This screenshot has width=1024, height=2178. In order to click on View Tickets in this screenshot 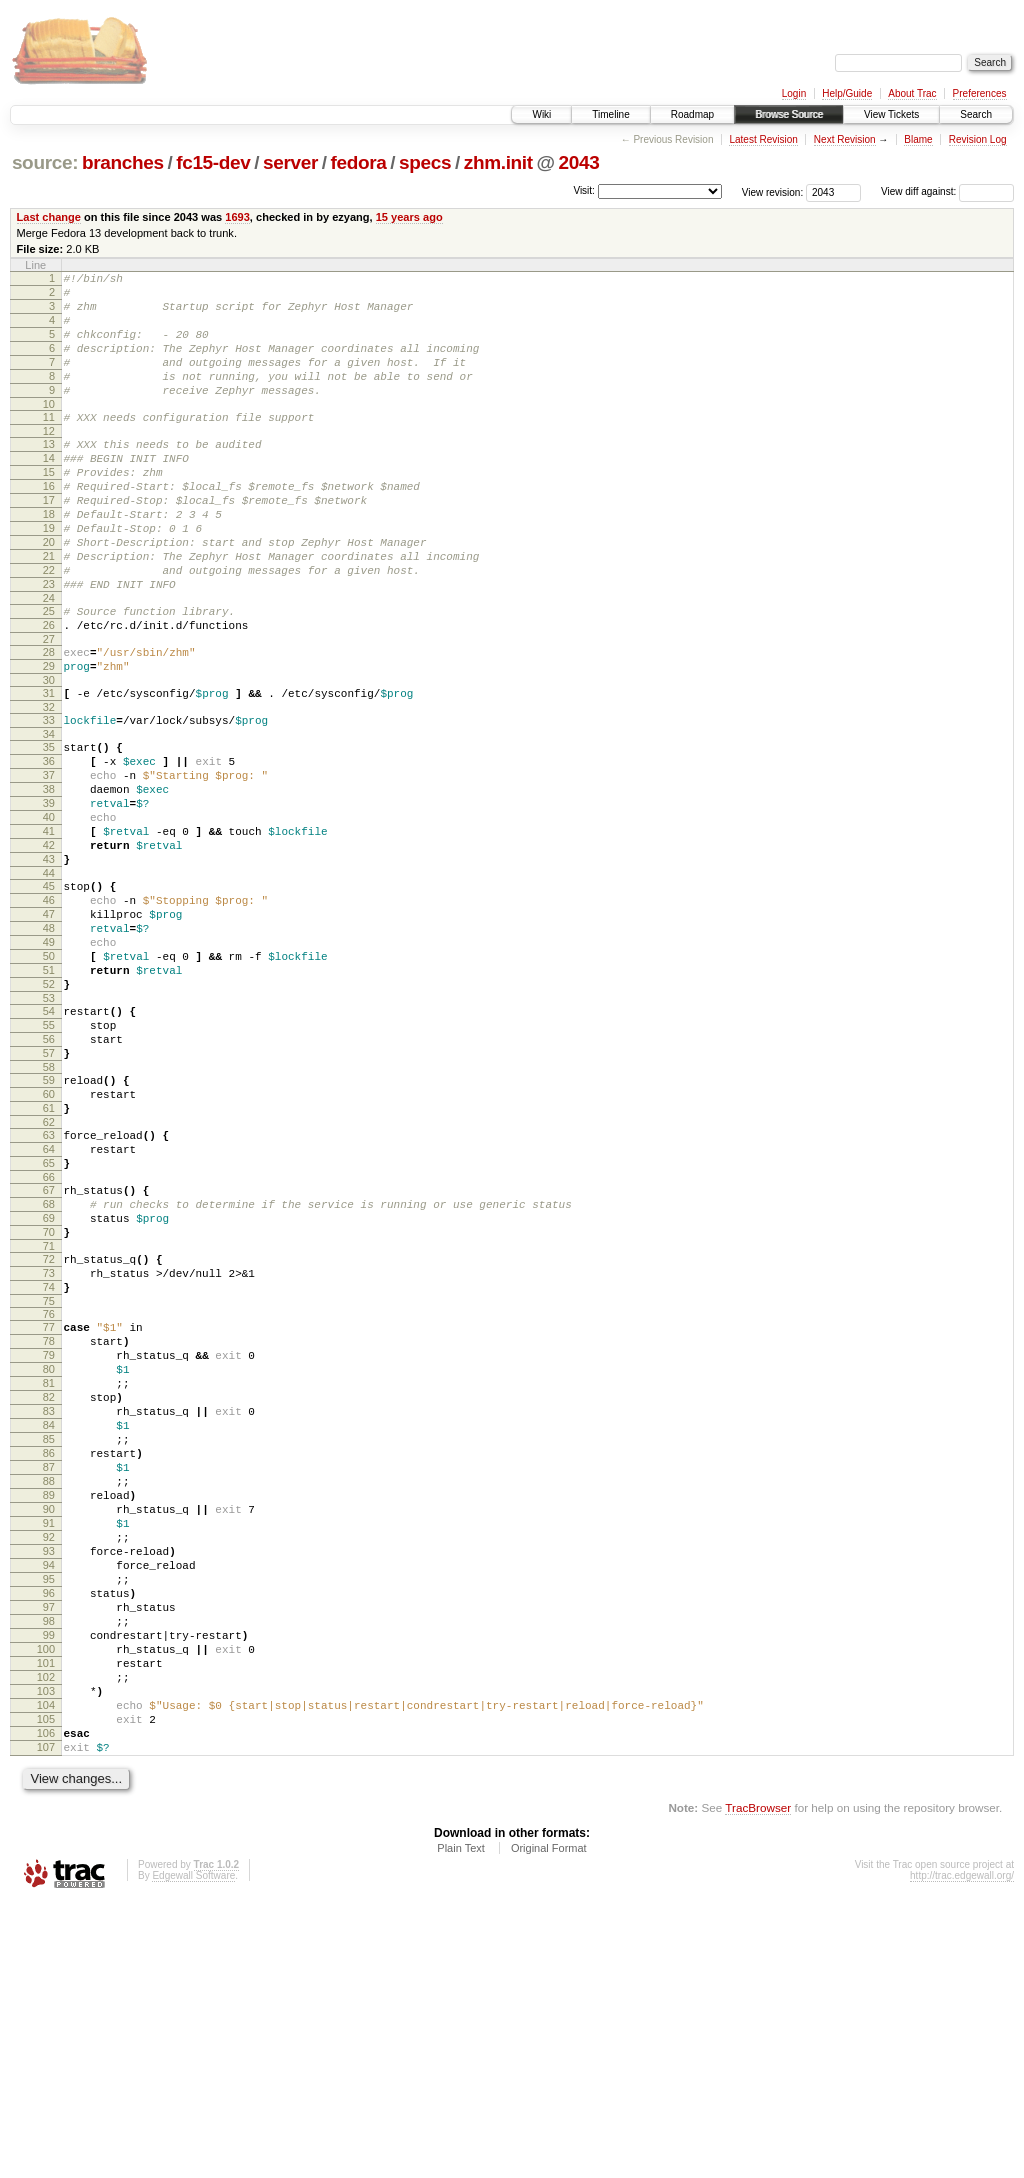, I will do `click(891, 114)`.